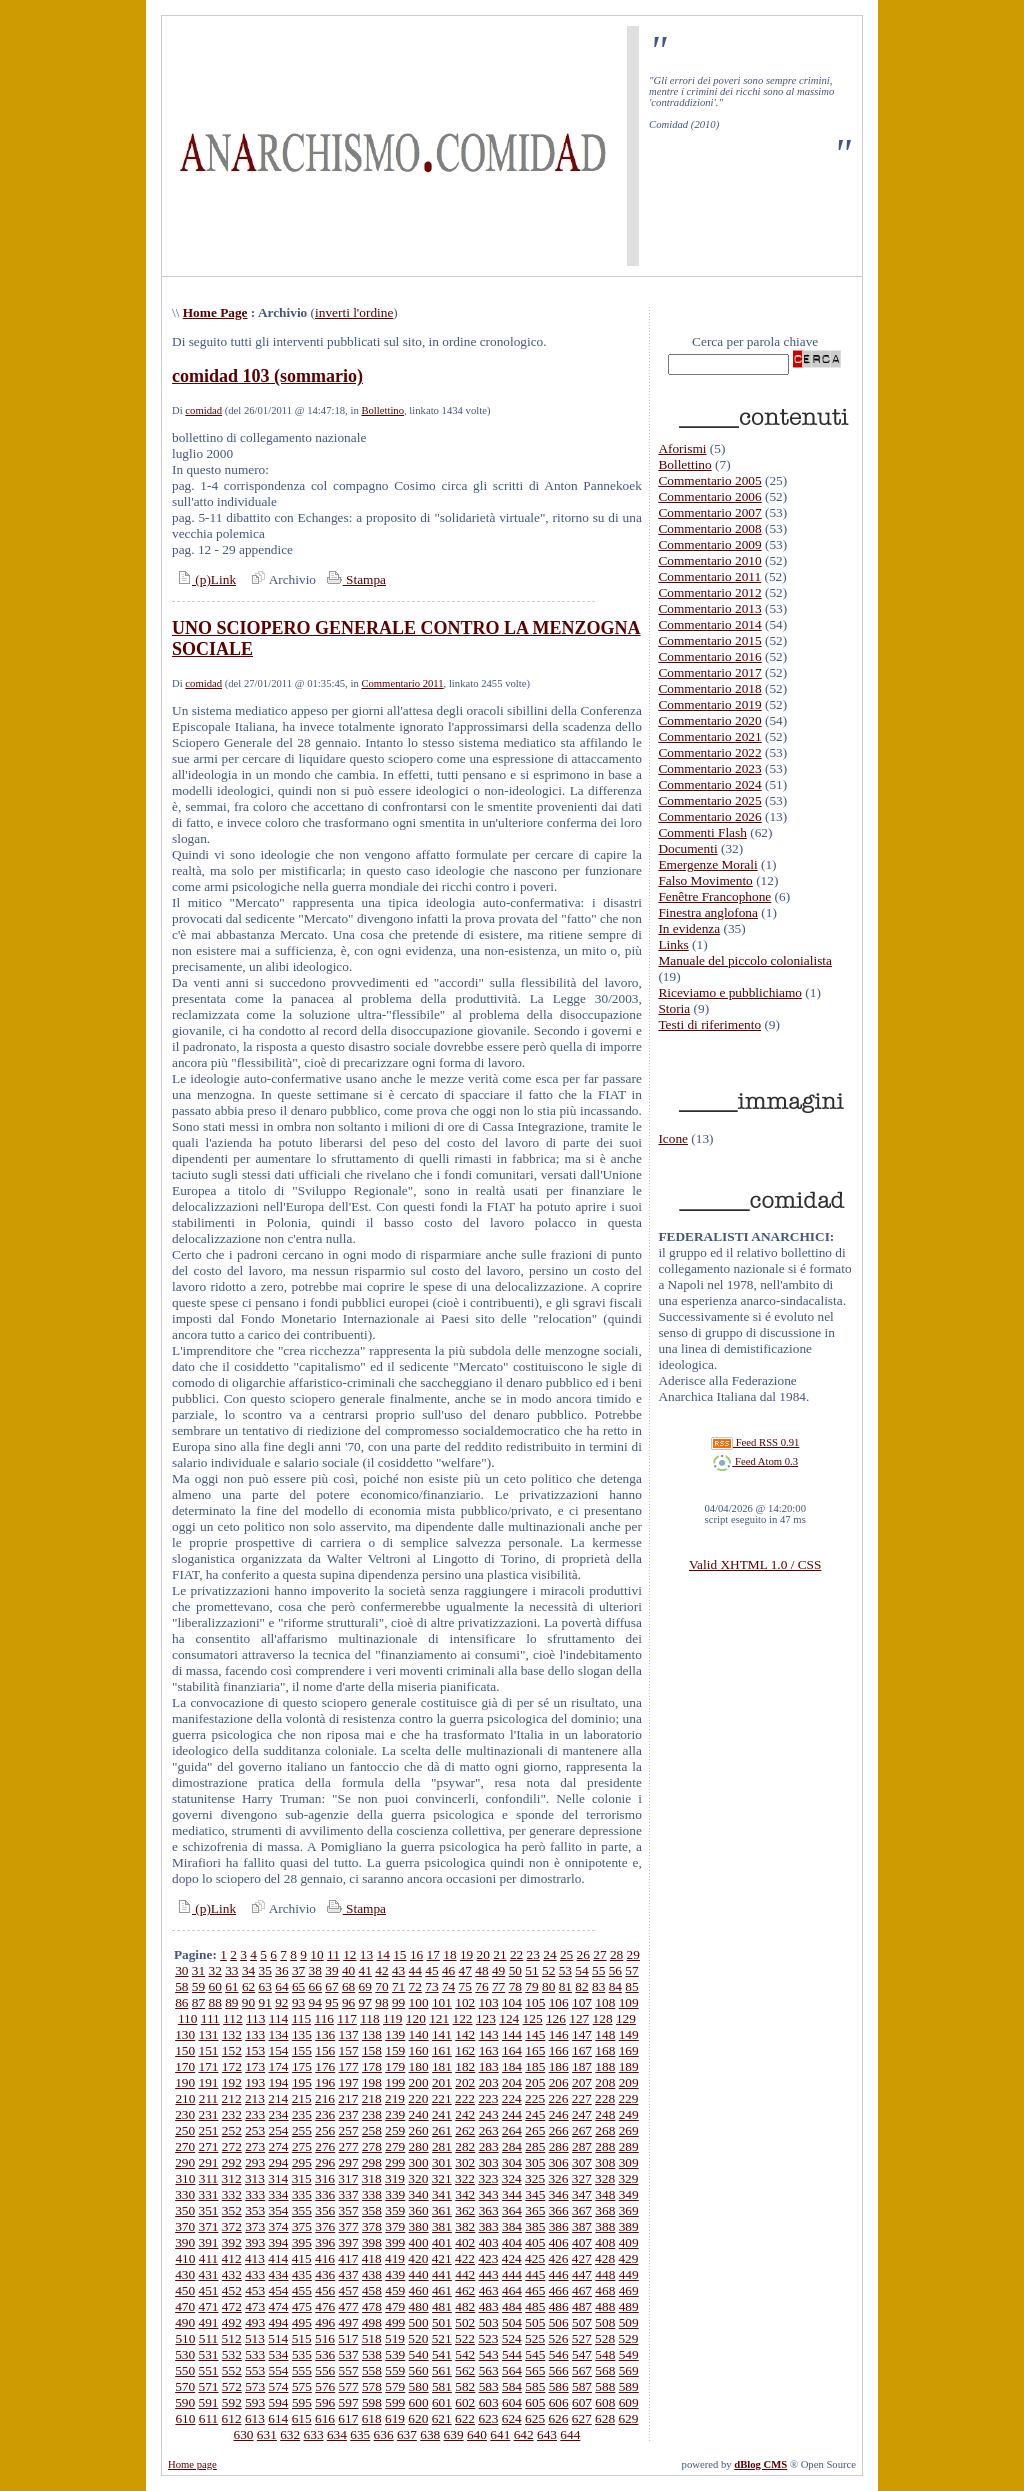 This screenshot has width=1024, height=2491. What do you see at coordinates (442, 2034) in the screenshot?
I see `141` at bounding box center [442, 2034].